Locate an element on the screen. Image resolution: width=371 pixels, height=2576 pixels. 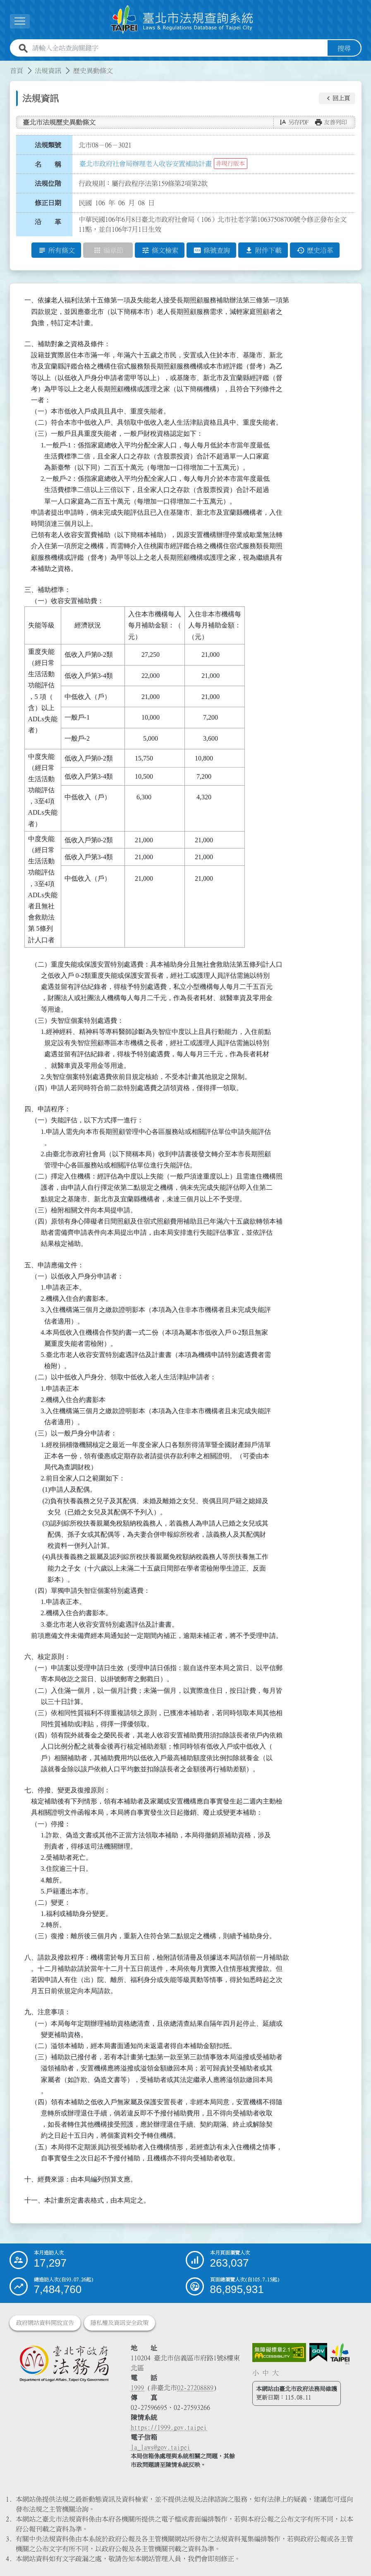
[連結臺北市政府網站] is located at coordinates (339, 2354).